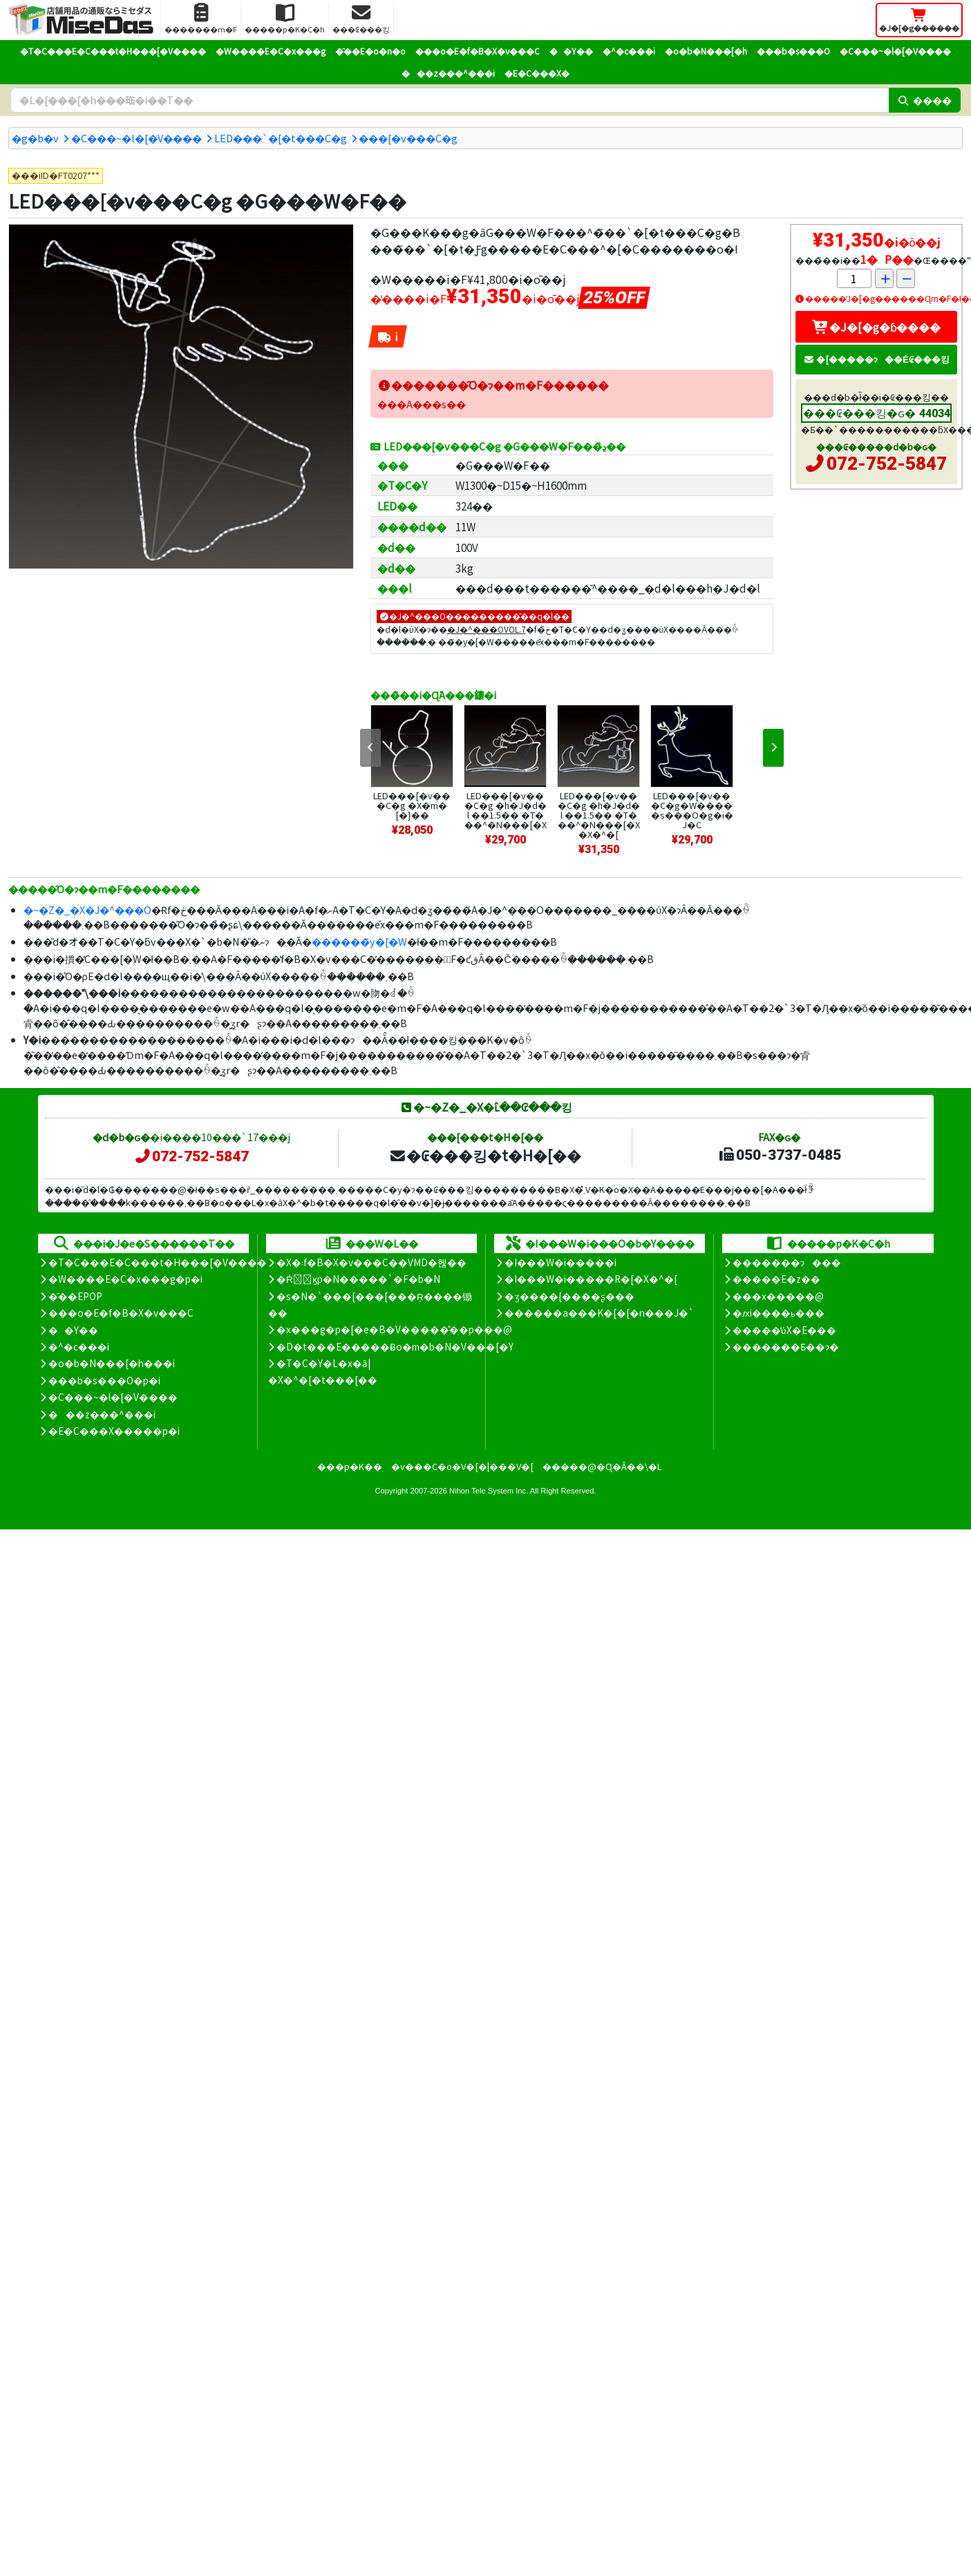  I want to click on �E�C���X�΍�, so click(537, 73).